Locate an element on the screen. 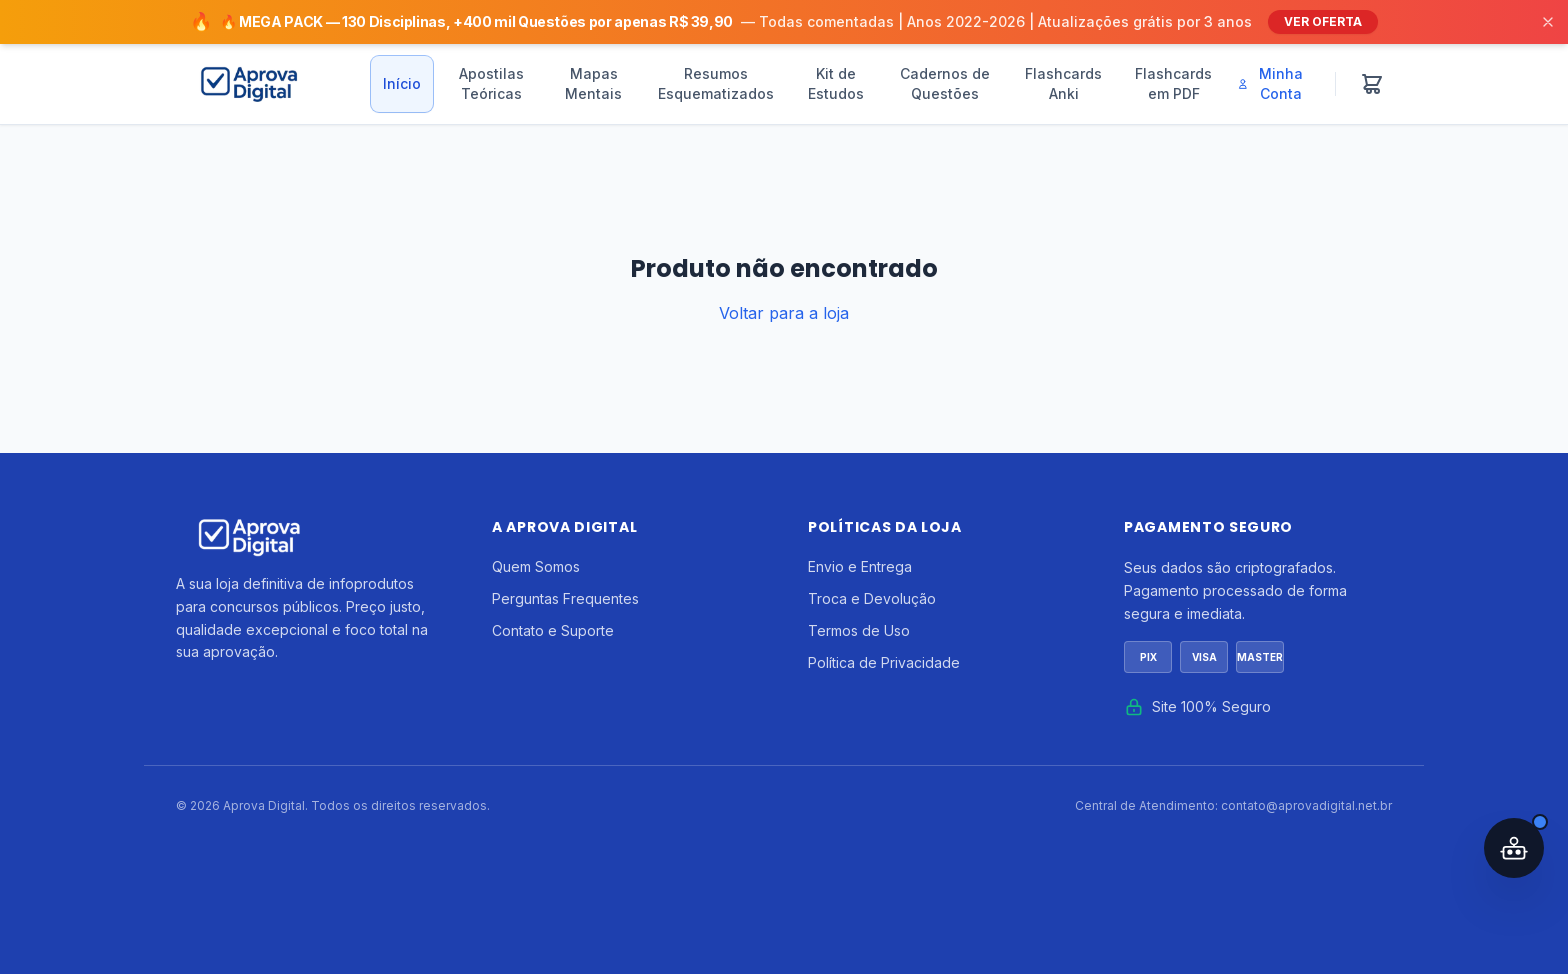  Envio e Entrega is located at coordinates (860, 566).